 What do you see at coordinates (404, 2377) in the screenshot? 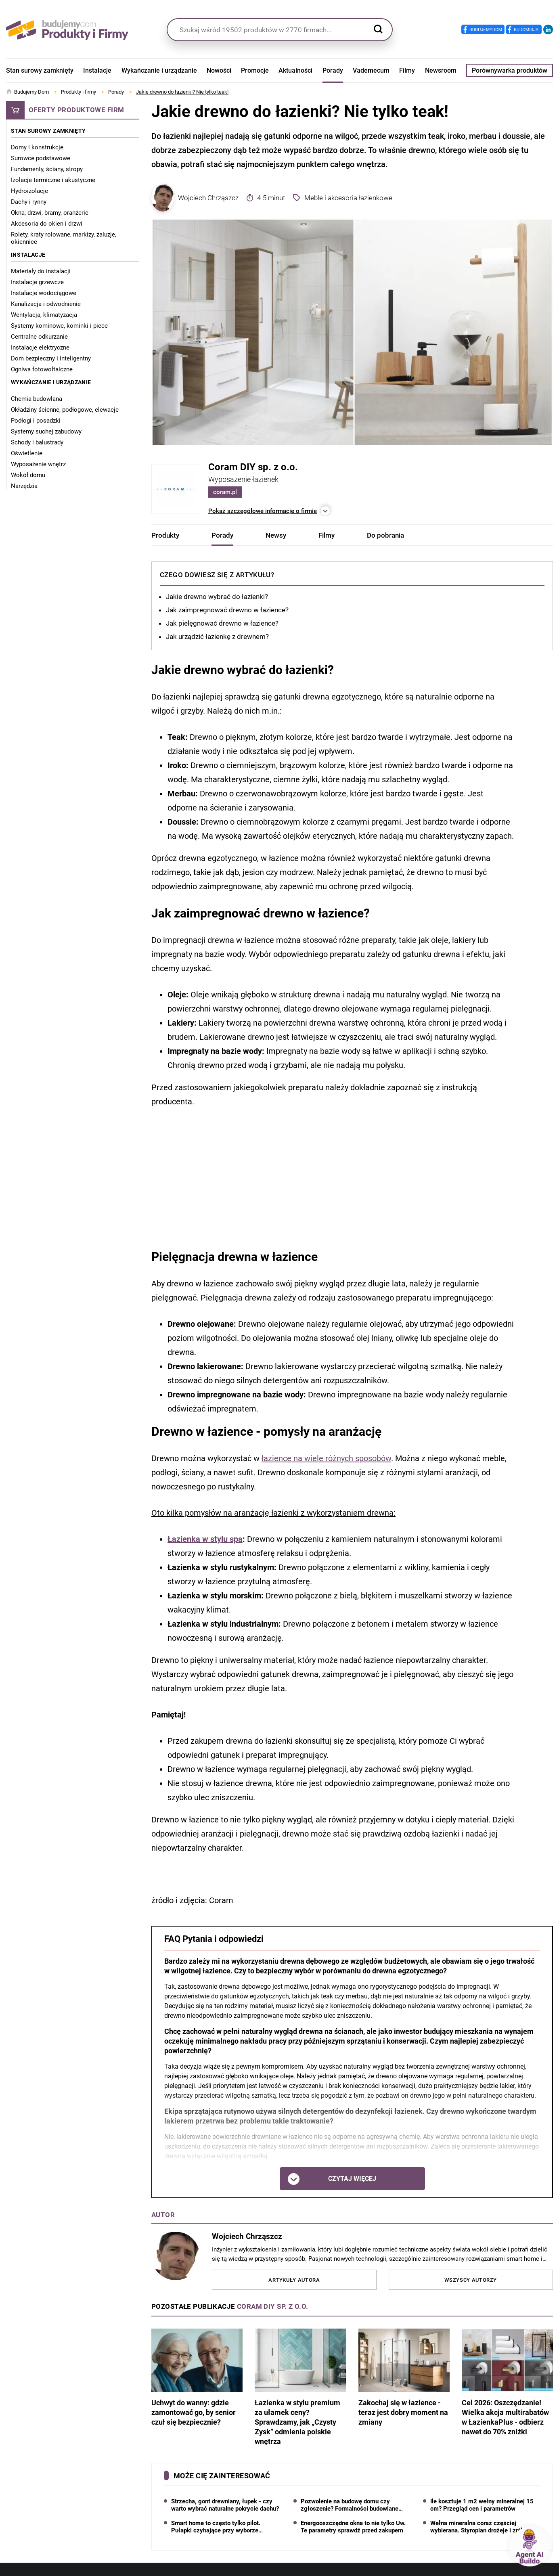
I see `Zakochaj się w łazience - teraz jest dobry moment na zmiany` at bounding box center [404, 2377].